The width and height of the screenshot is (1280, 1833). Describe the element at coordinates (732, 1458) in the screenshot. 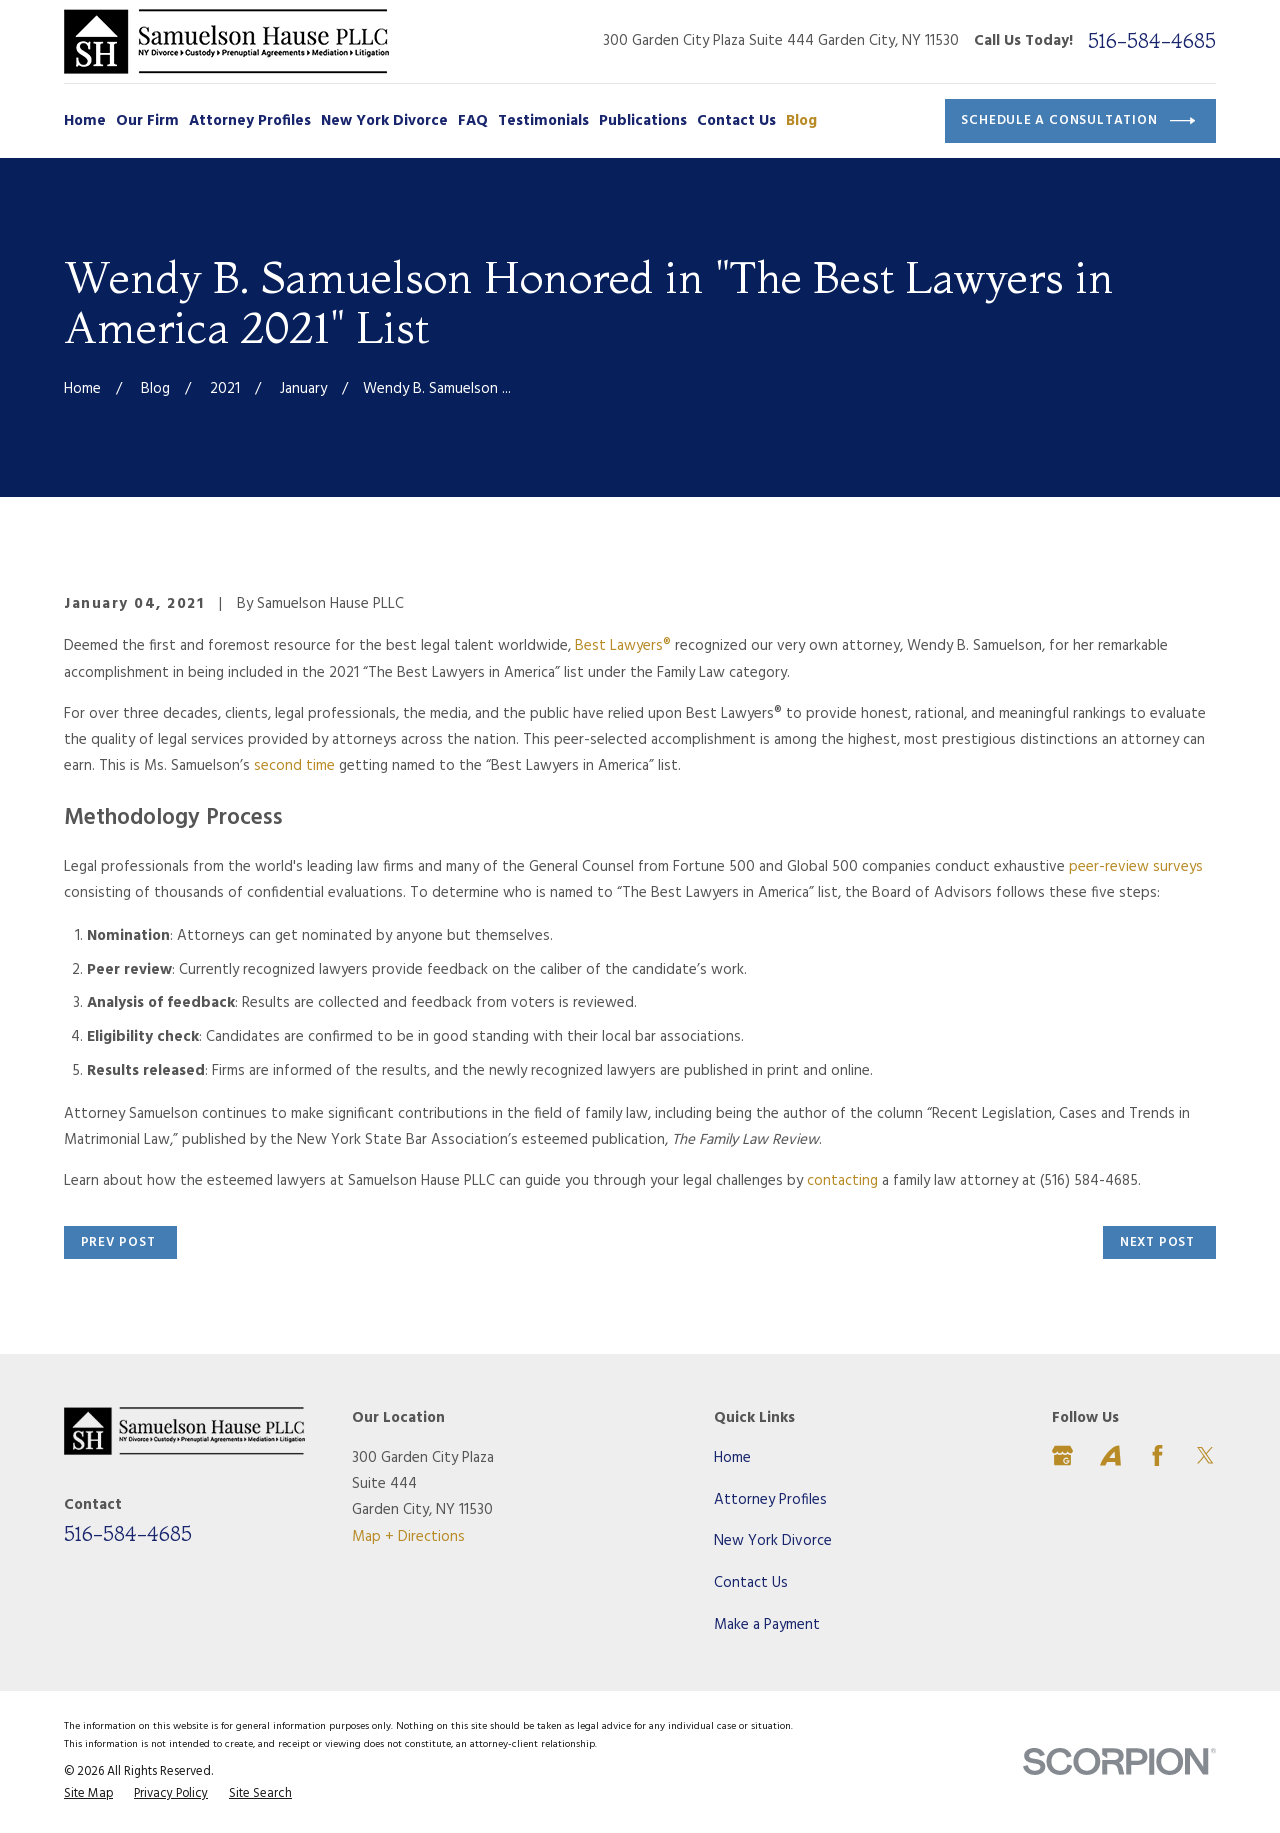

I see `Home` at that location.